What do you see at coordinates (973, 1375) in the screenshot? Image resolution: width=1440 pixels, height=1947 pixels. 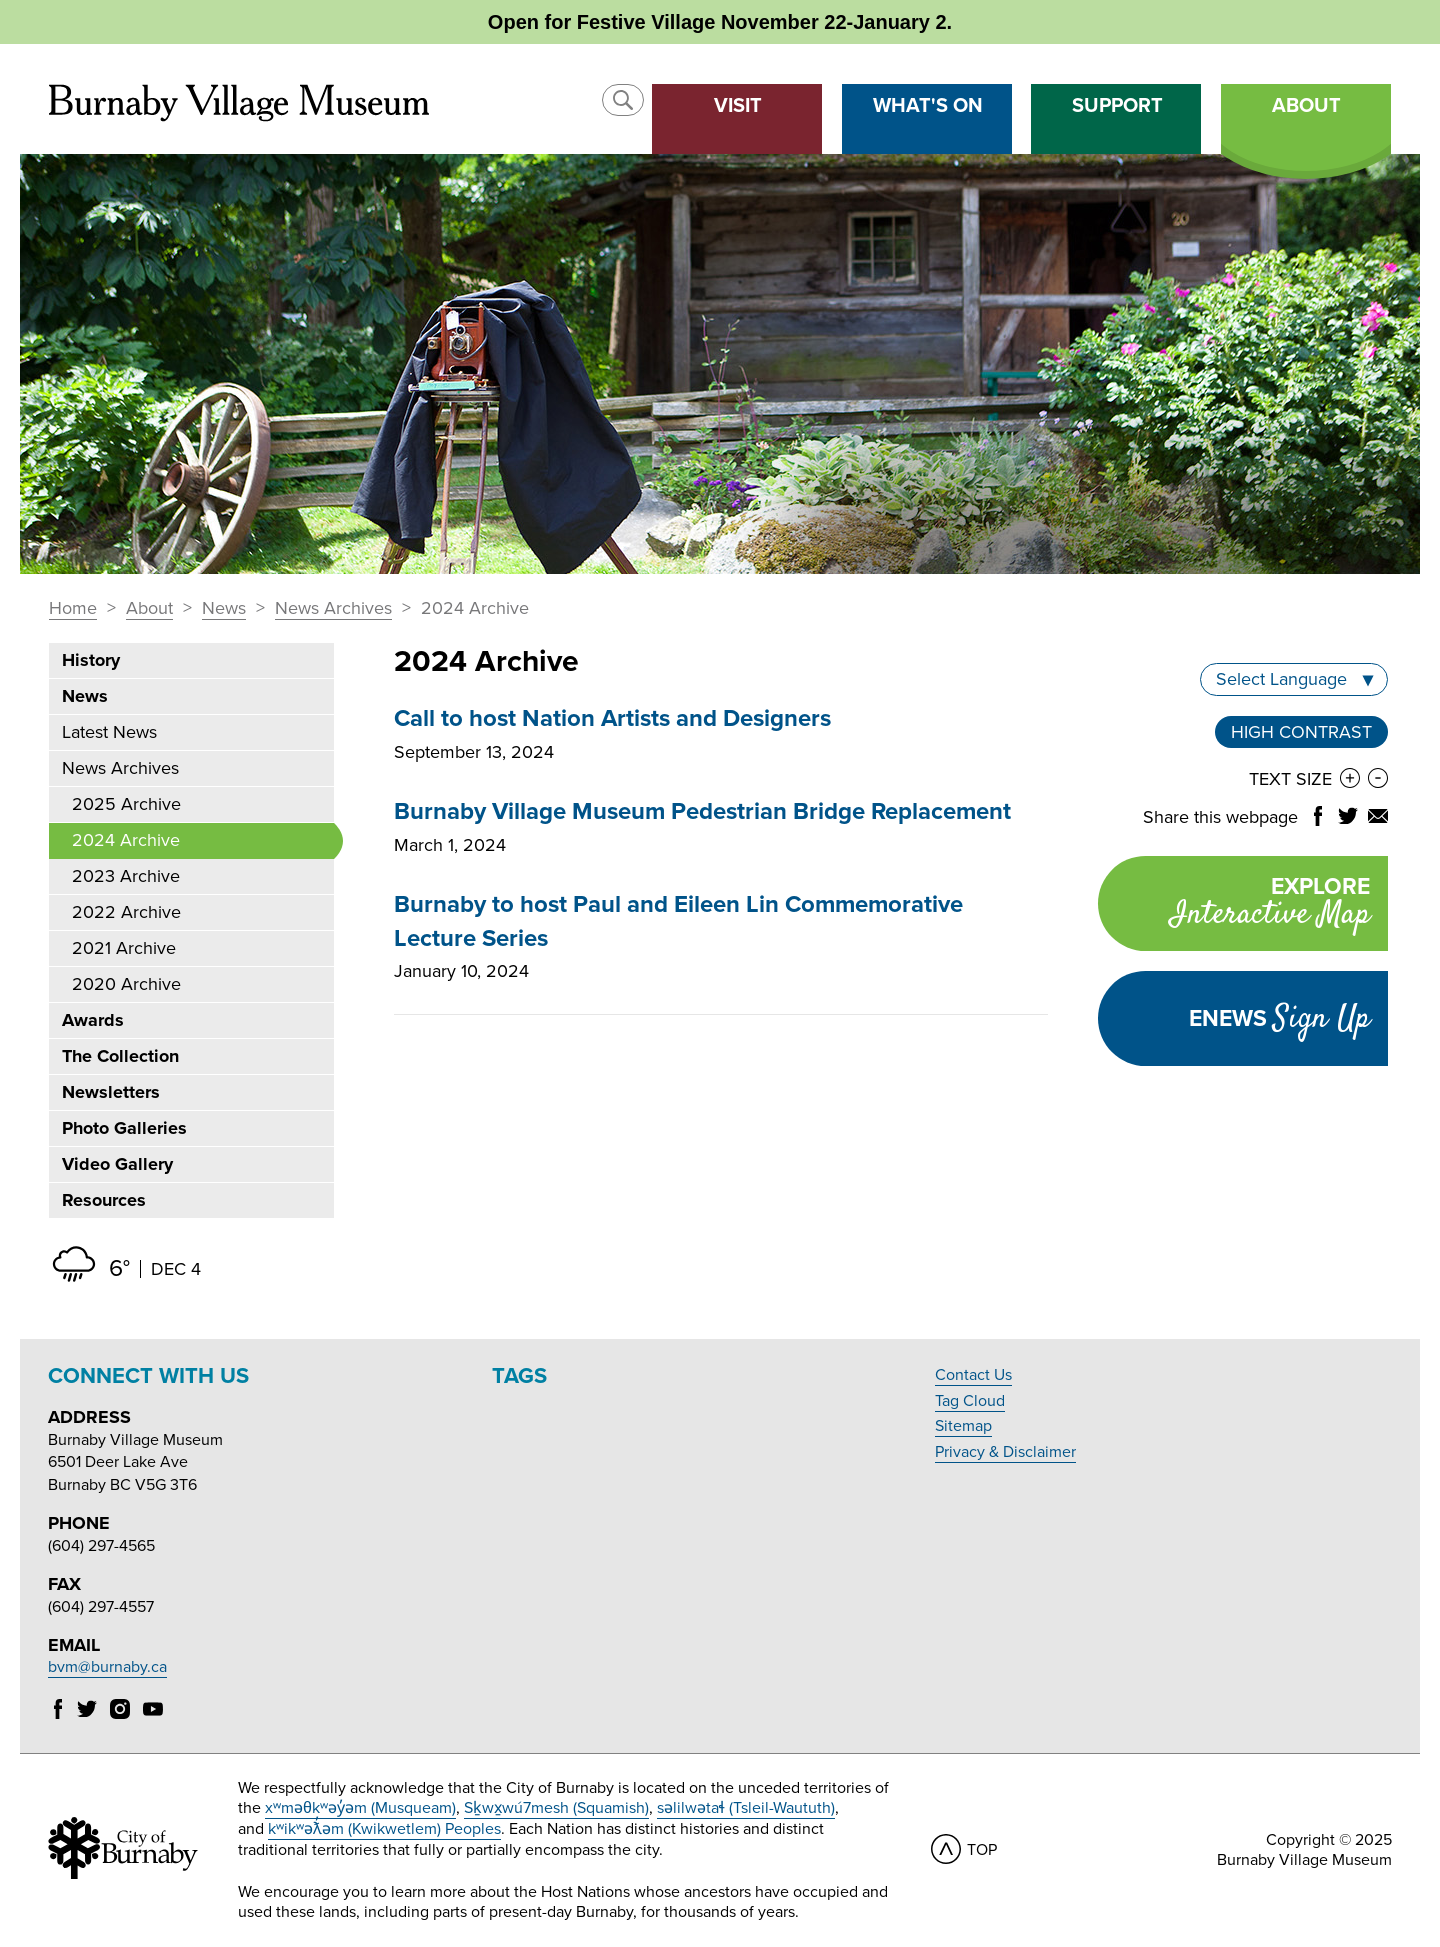 I see `Contact Us` at bounding box center [973, 1375].